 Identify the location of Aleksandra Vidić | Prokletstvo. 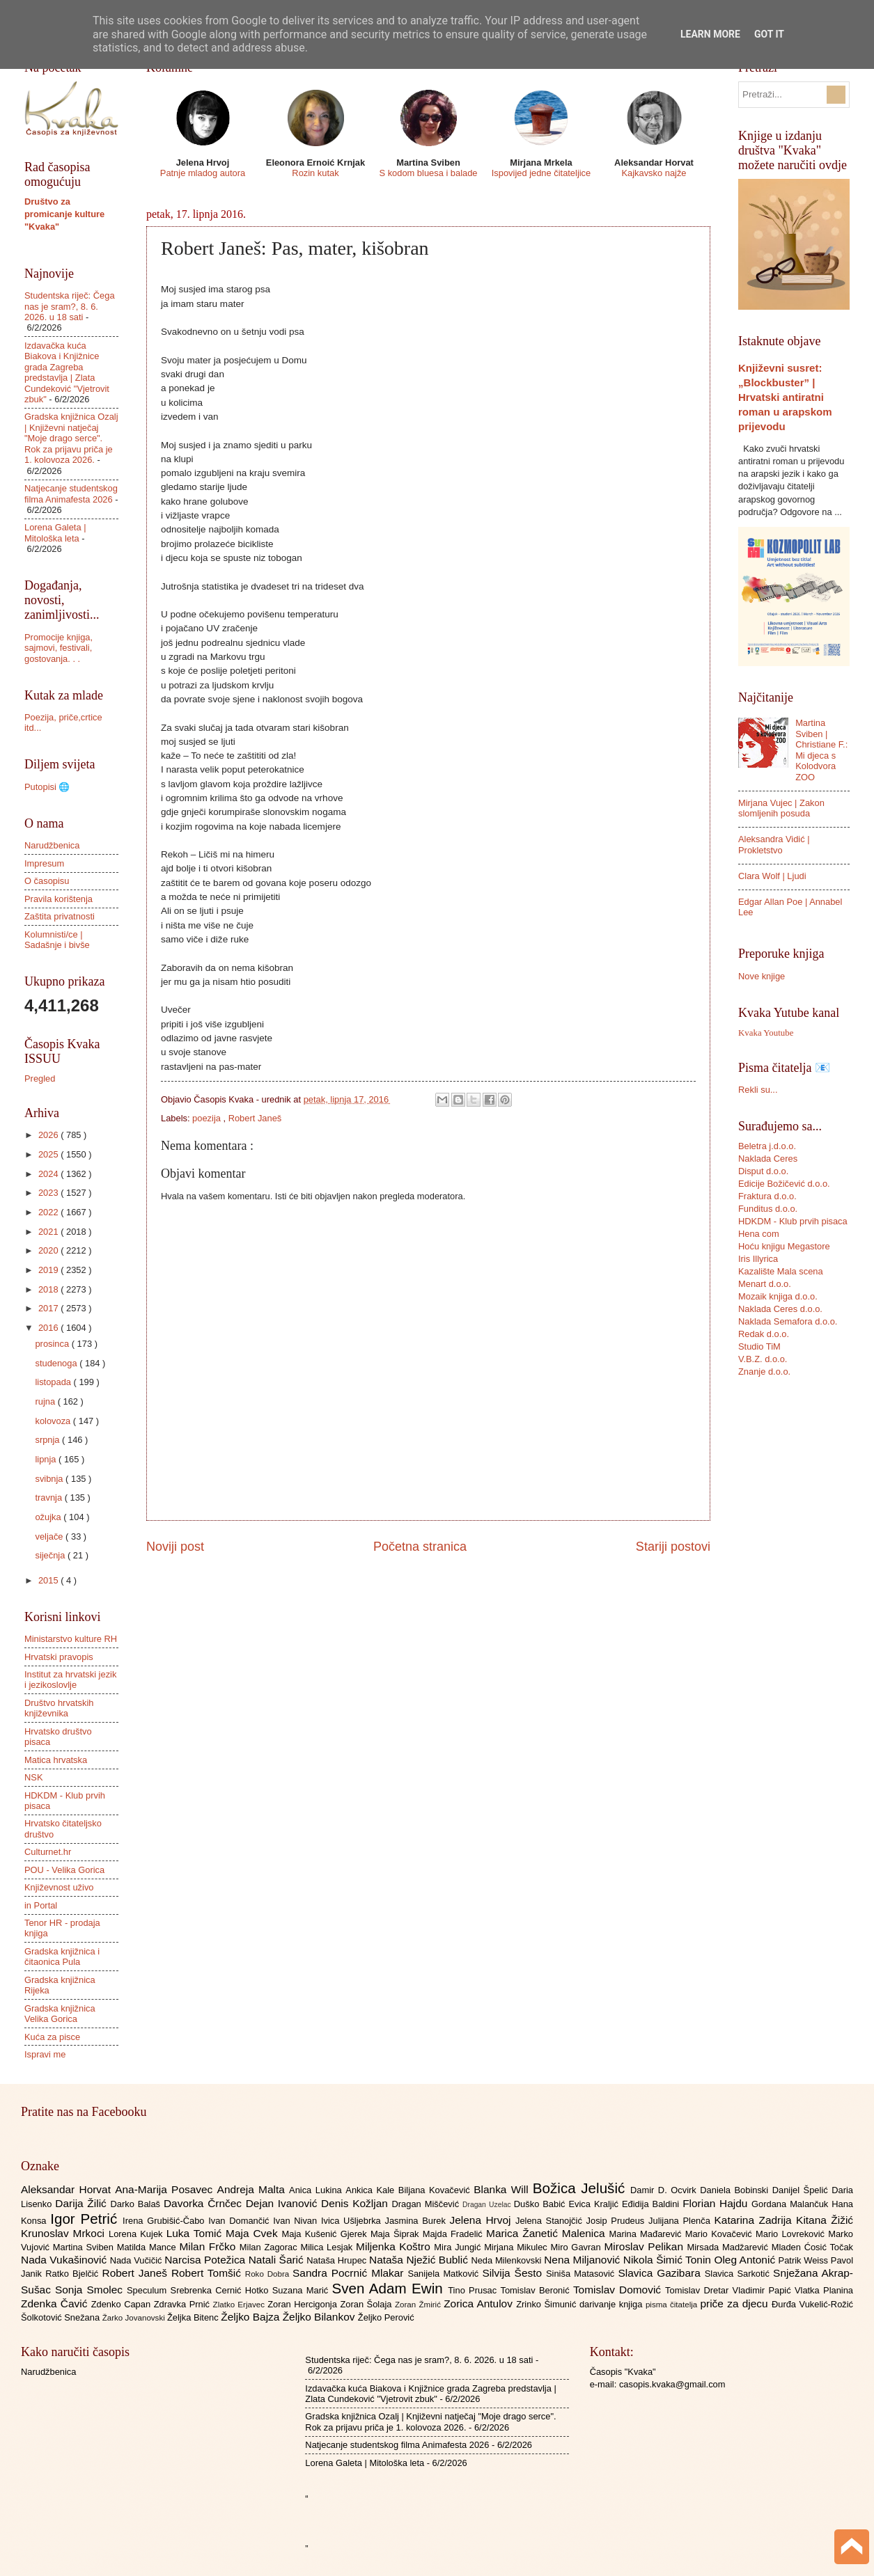
(774, 844).